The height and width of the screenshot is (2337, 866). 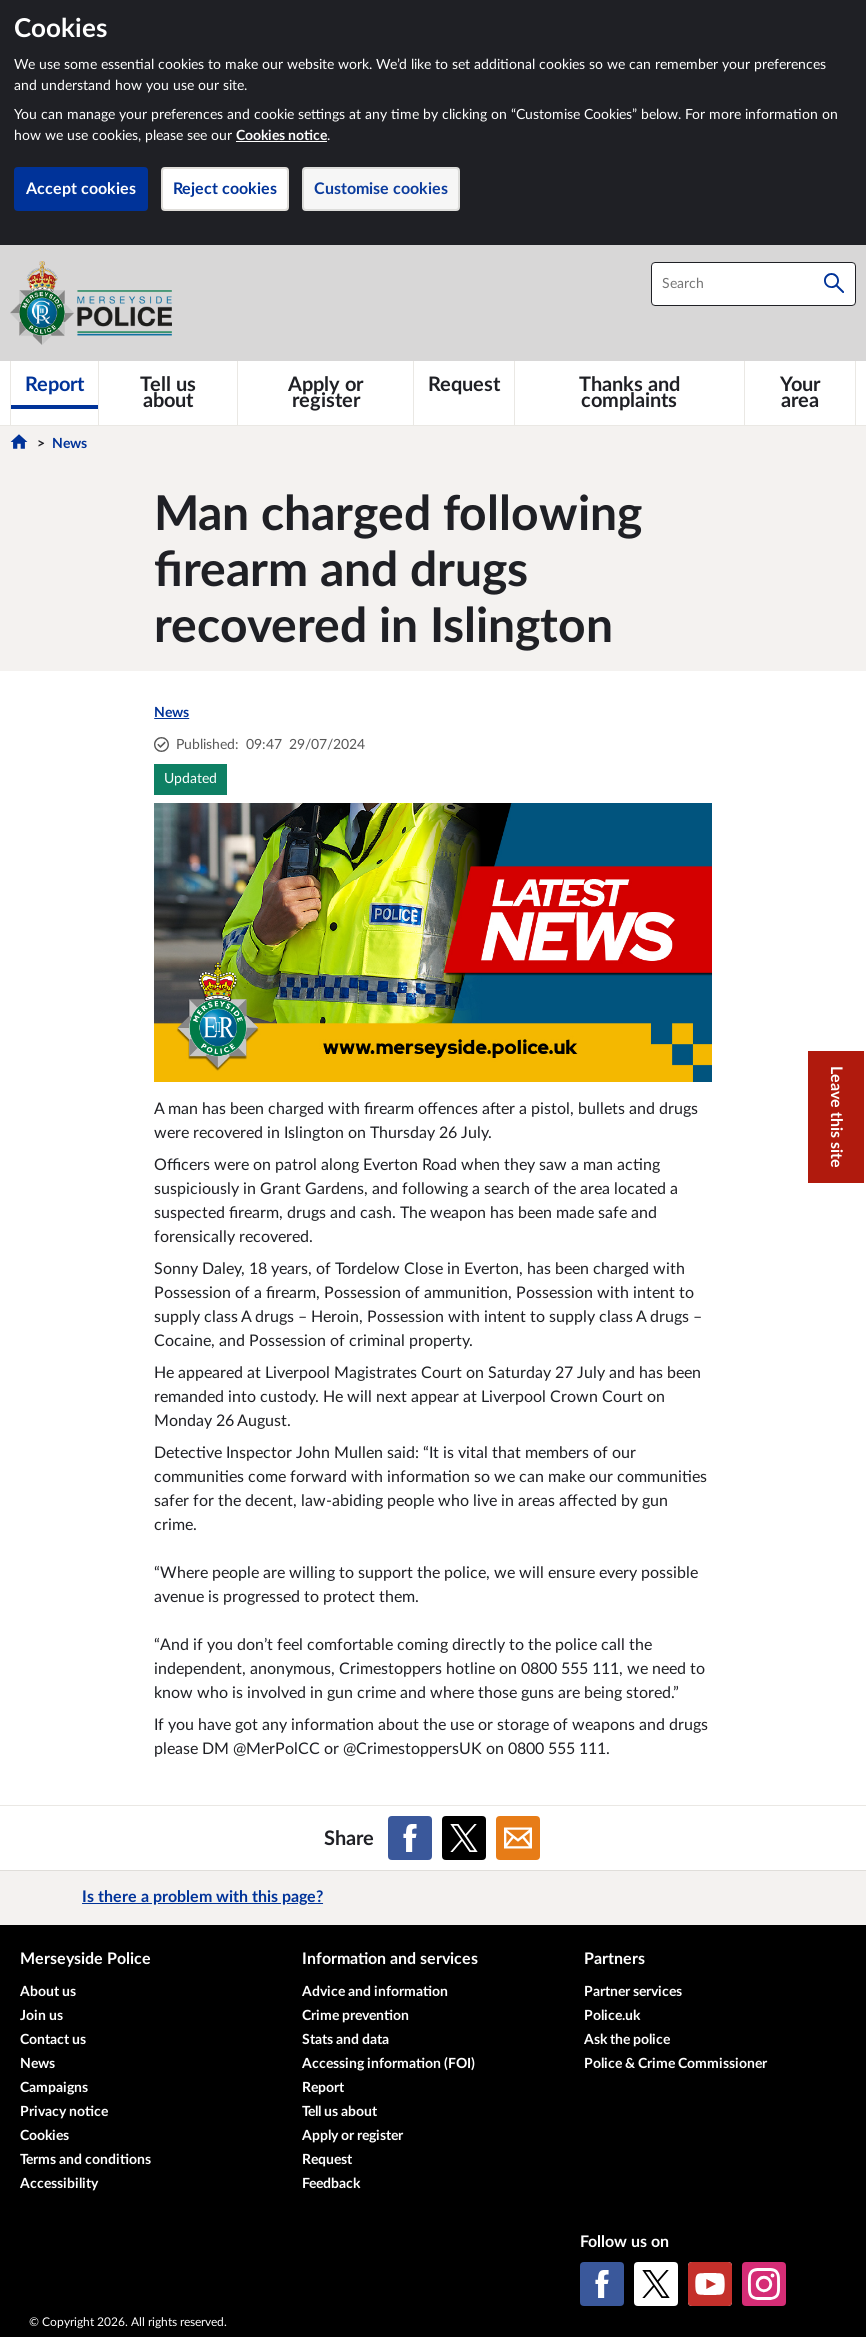 I want to click on [combobox], so click(x=753, y=284).